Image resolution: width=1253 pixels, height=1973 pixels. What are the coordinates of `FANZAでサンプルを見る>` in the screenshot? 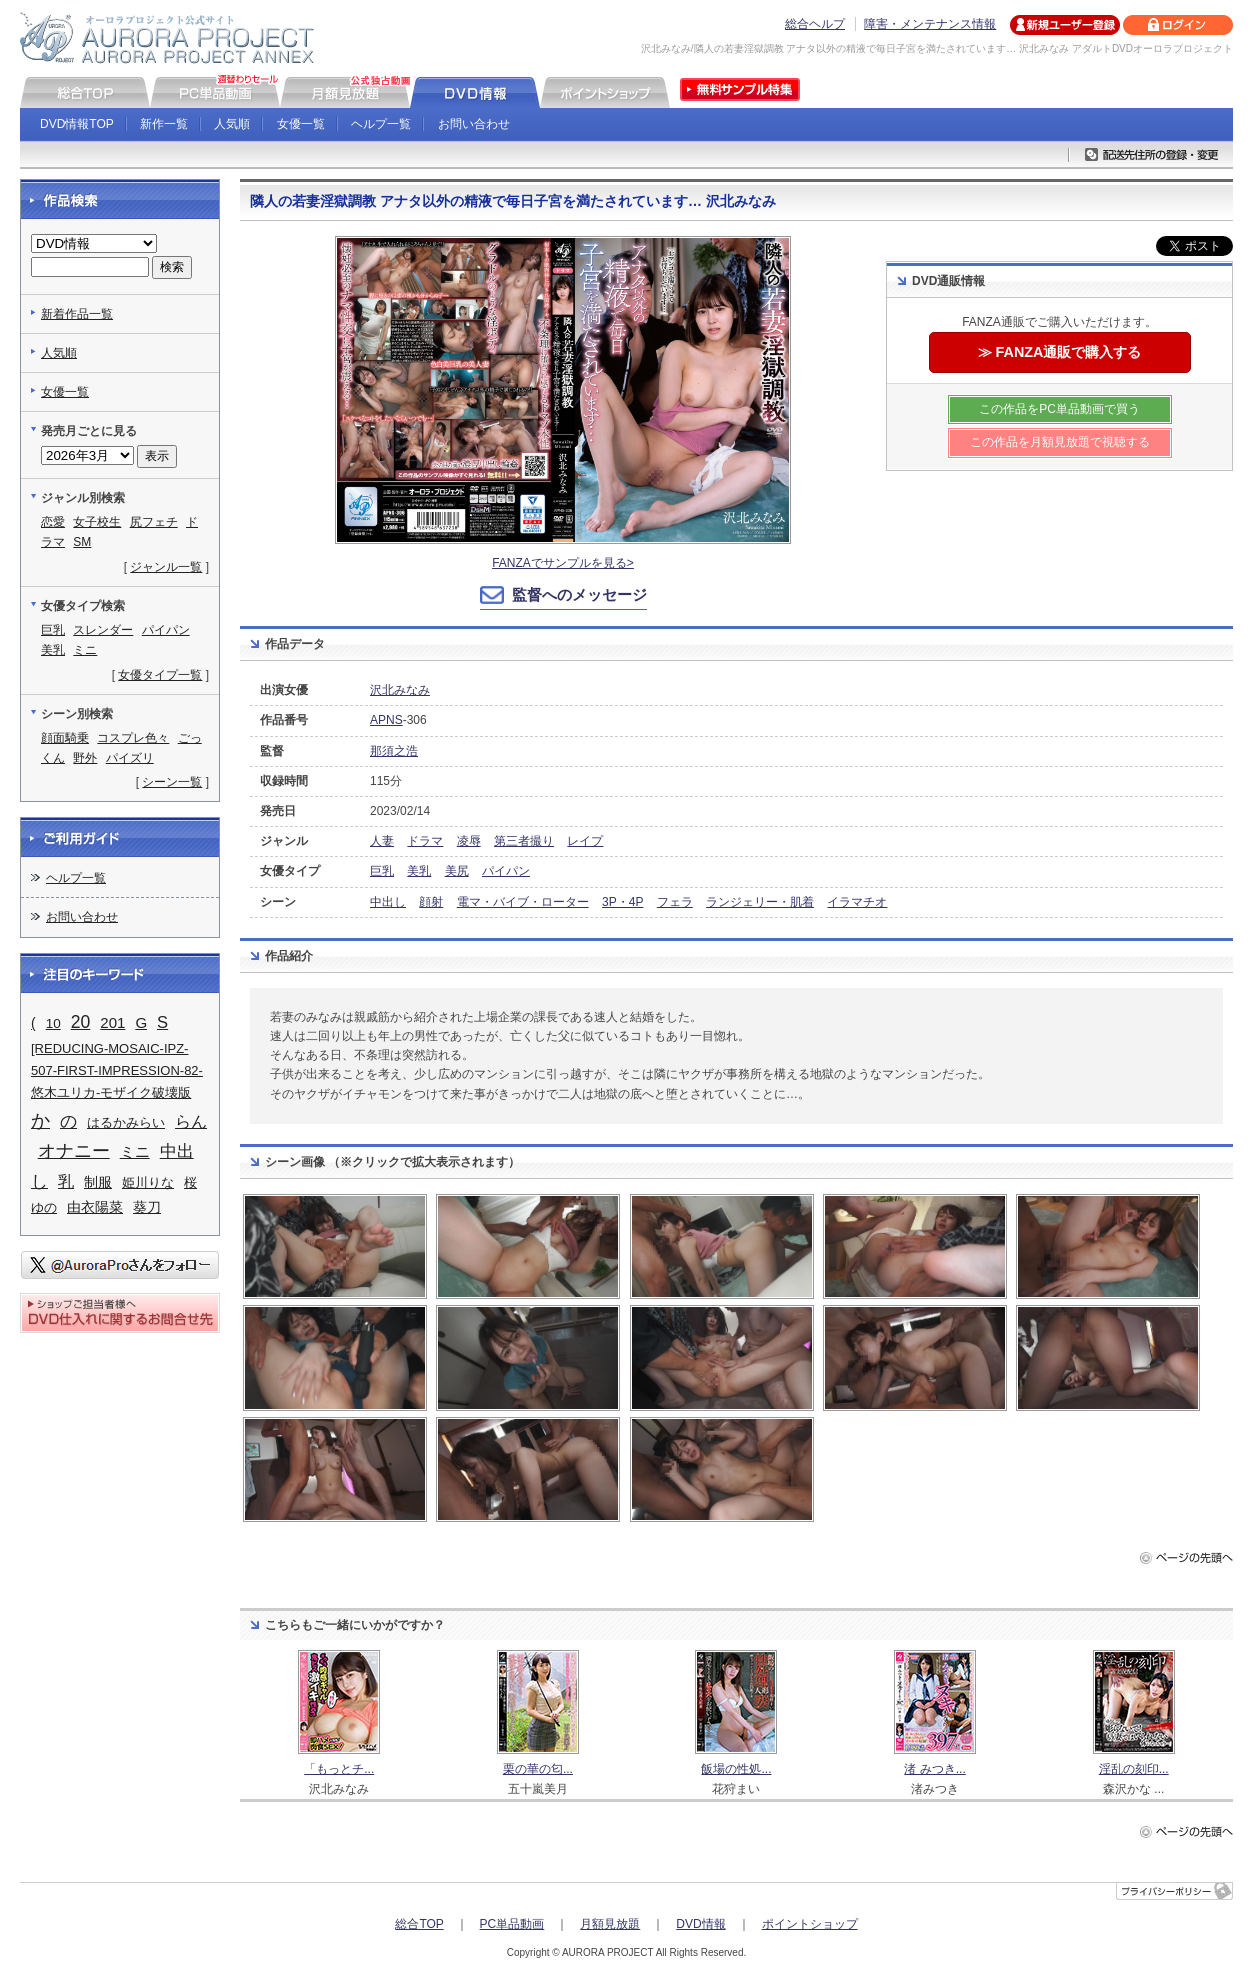 It's located at (563, 563).